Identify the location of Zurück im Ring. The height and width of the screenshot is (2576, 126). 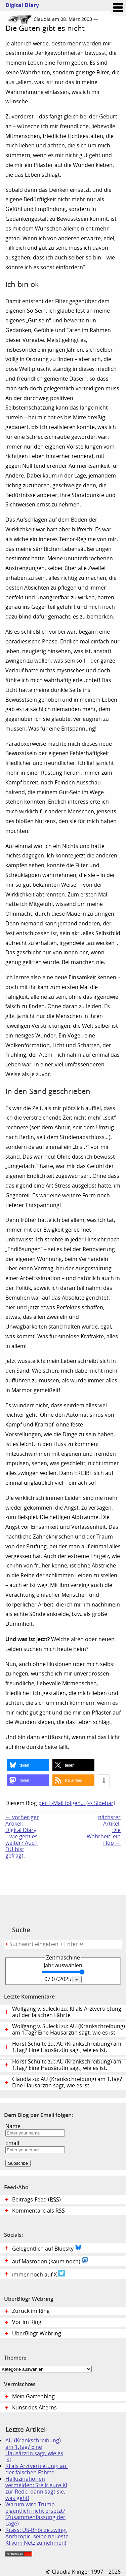
(31, 2311).